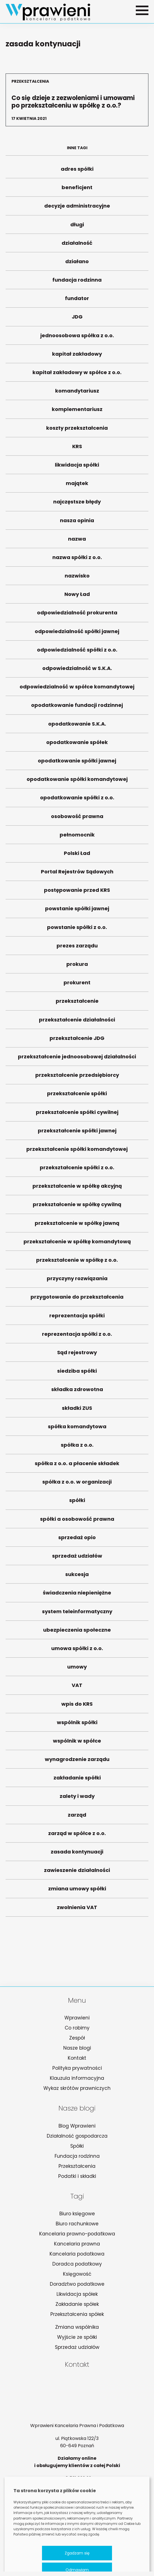 The image size is (154, 2576). What do you see at coordinates (77, 1022) in the screenshot?
I see `przekształcenie działalności` at bounding box center [77, 1022].